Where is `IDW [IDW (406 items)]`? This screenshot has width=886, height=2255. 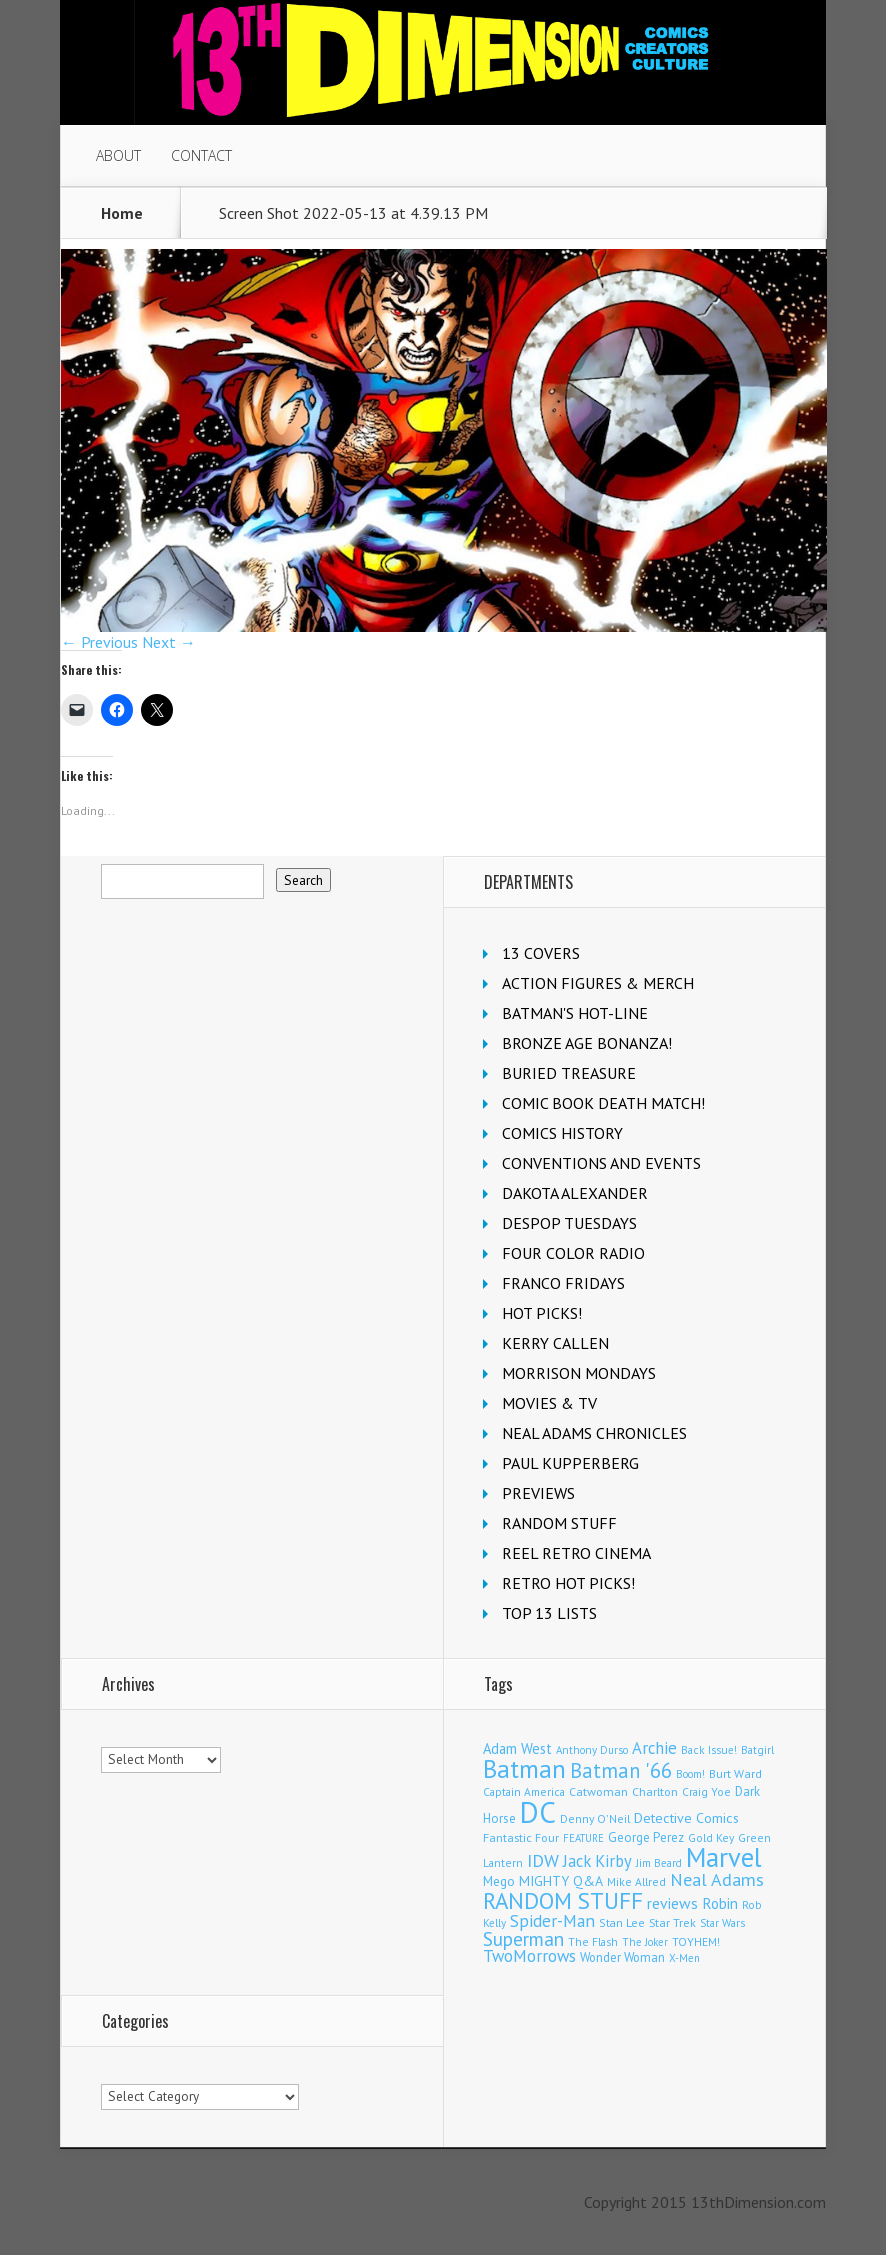 IDW [IDW (406 items)] is located at coordinates (543, 1860).